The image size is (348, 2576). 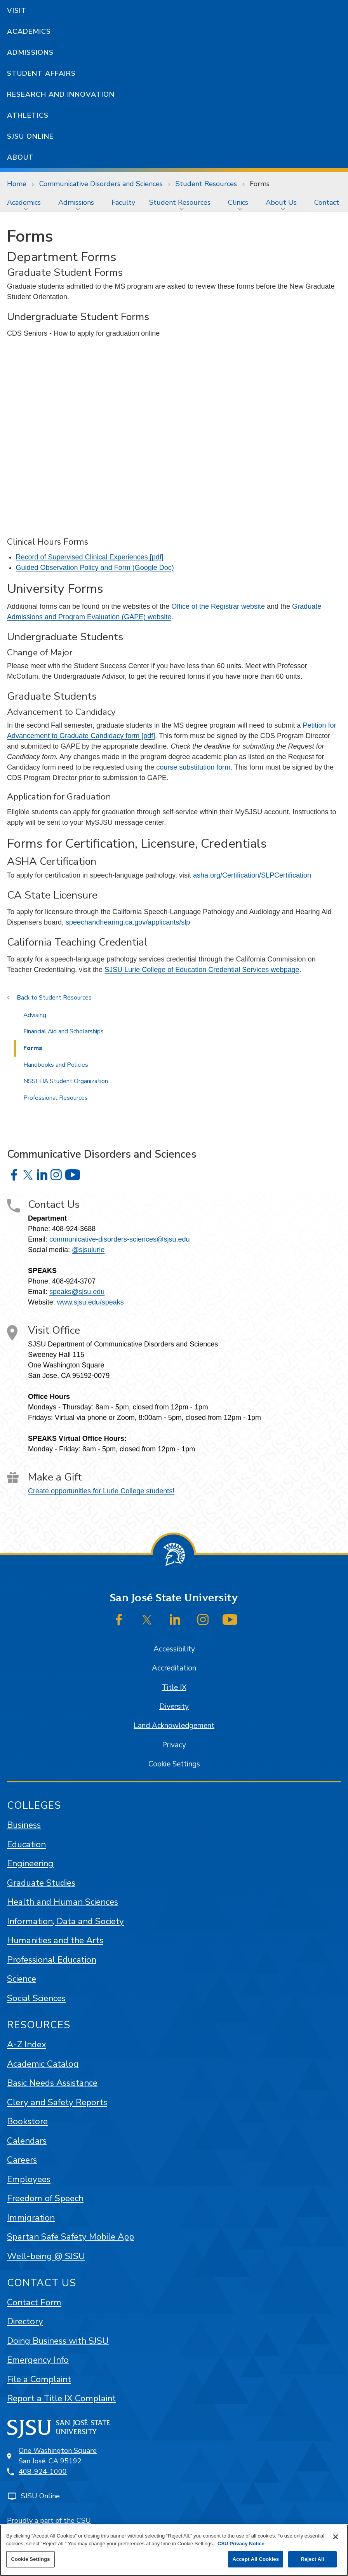 What do you see at coordinates (55, 1940) in the screenshot?
I see `Humanities and the Arts` at bounding box center [55, 1940].